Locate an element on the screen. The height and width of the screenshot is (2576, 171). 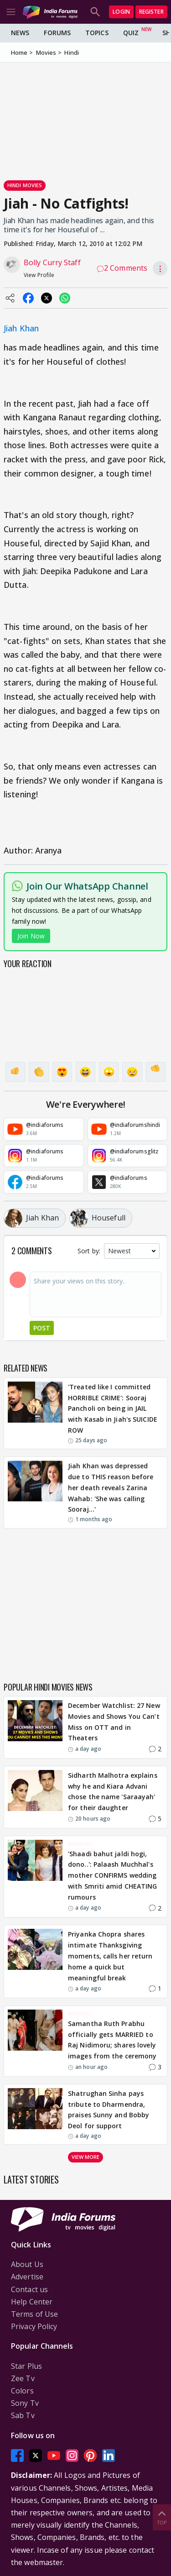
2 Comments is located at coordinates (122, 268).